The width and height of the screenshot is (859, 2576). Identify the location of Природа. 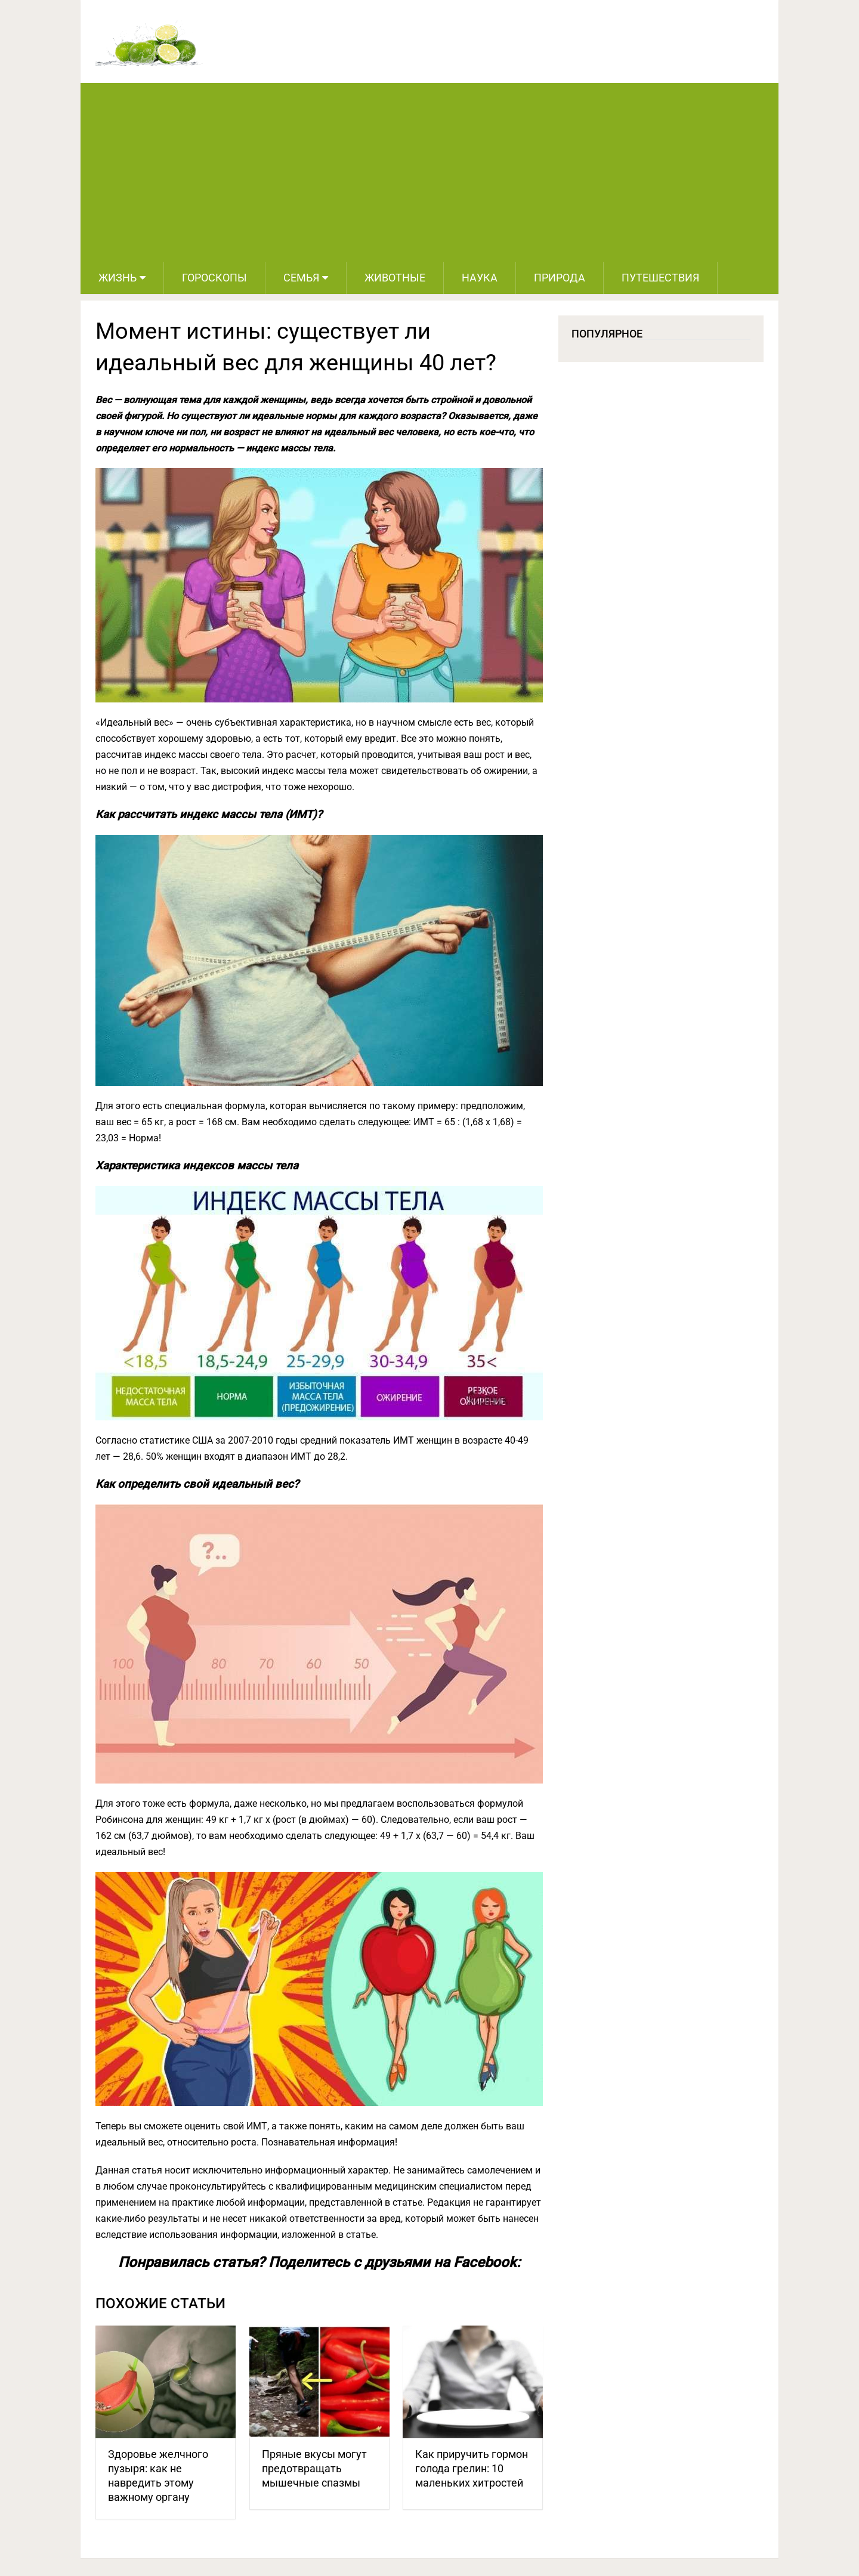
(559, 277).